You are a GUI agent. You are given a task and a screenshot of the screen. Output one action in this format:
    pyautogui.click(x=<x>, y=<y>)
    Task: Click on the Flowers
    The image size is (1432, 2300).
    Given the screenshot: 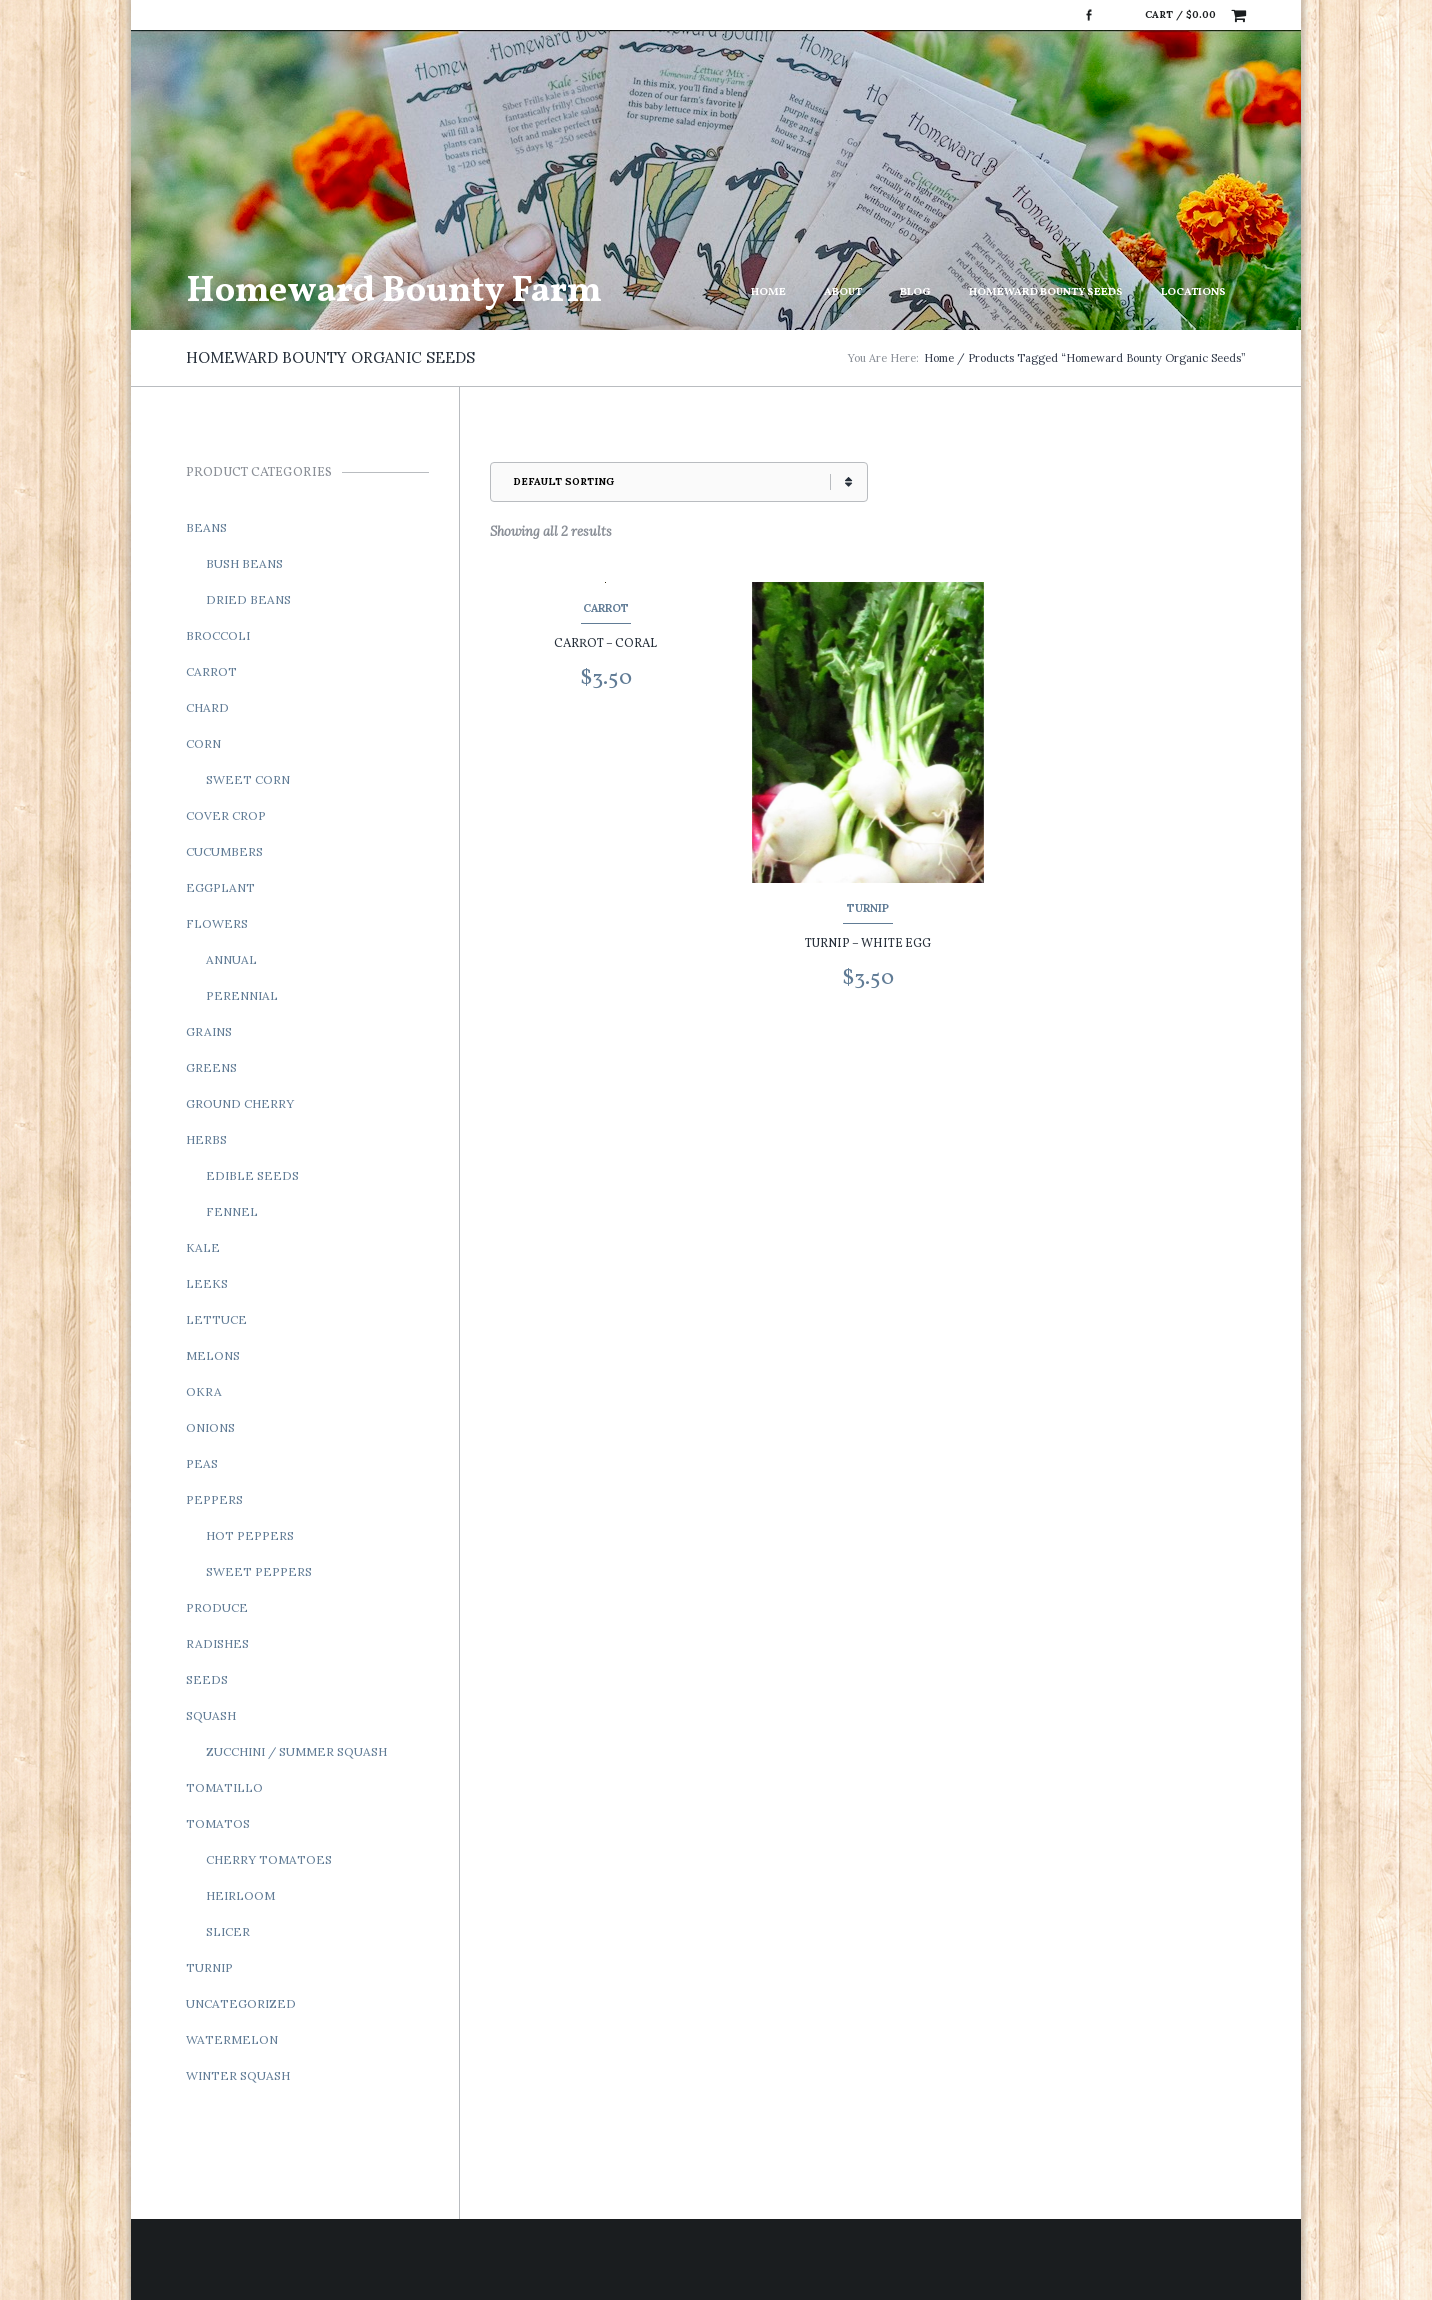 What is the action you would take?
    pyautogui.click(x=217, y=923)
    